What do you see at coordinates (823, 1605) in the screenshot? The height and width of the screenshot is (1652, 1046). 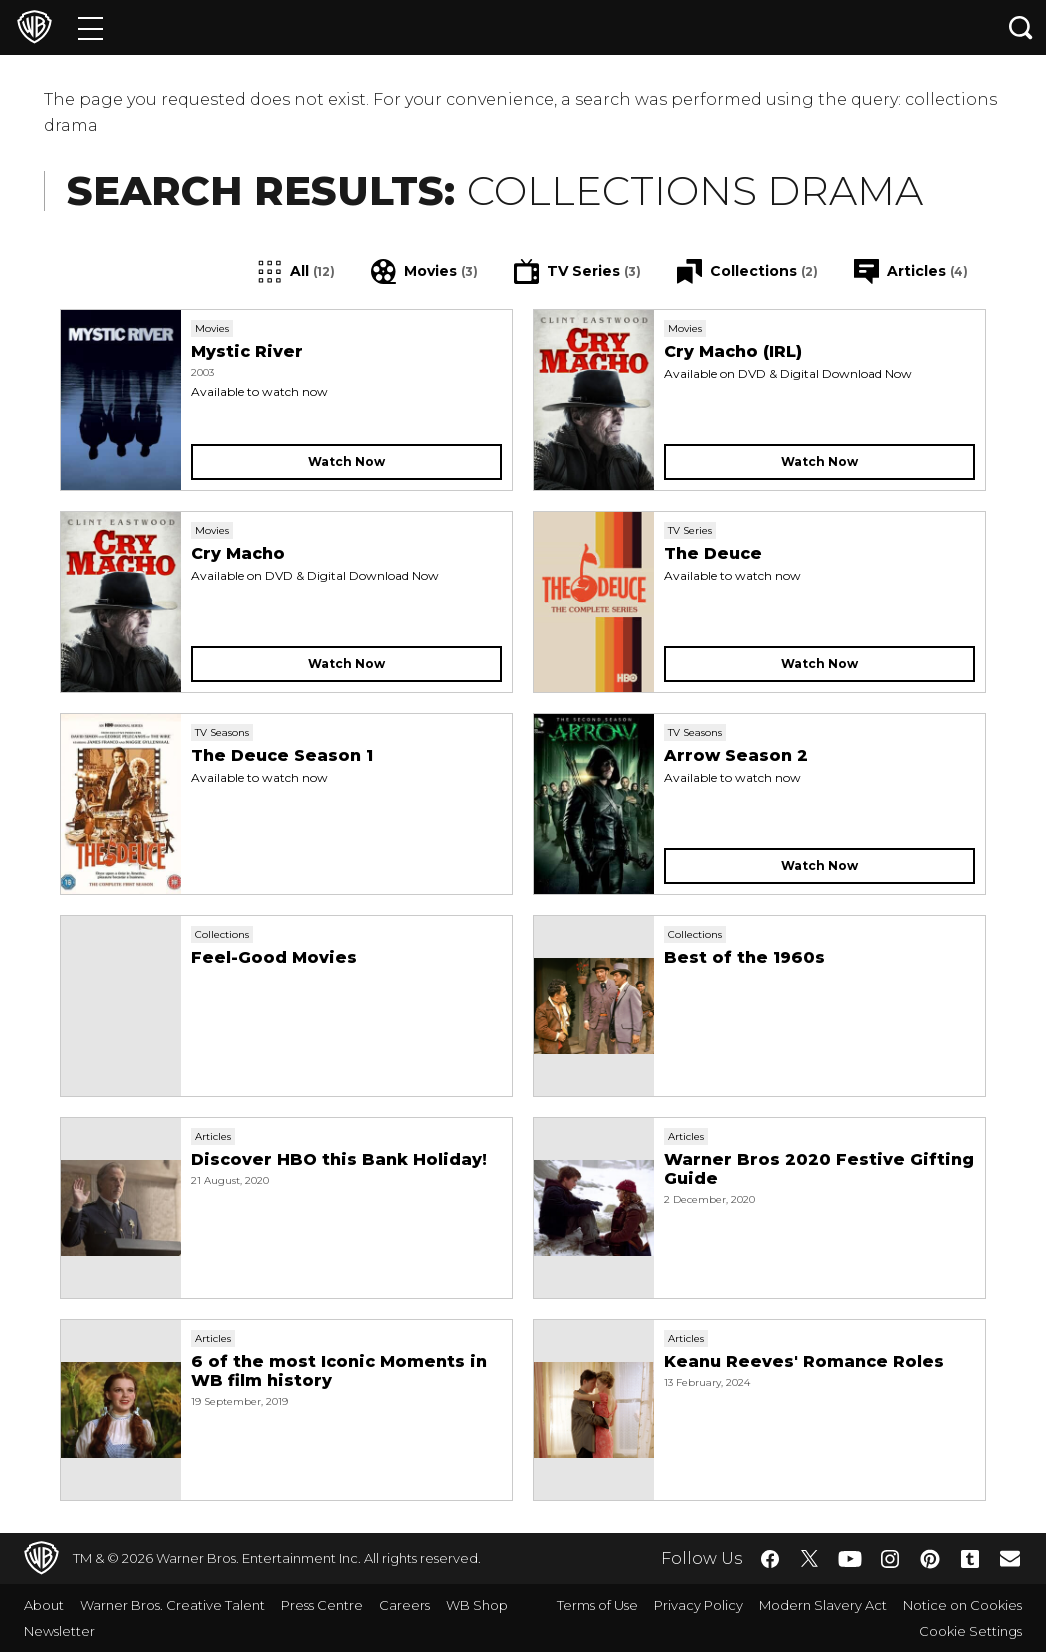 I see `Modern Slavery Act` at bounding box center [823, 1605].